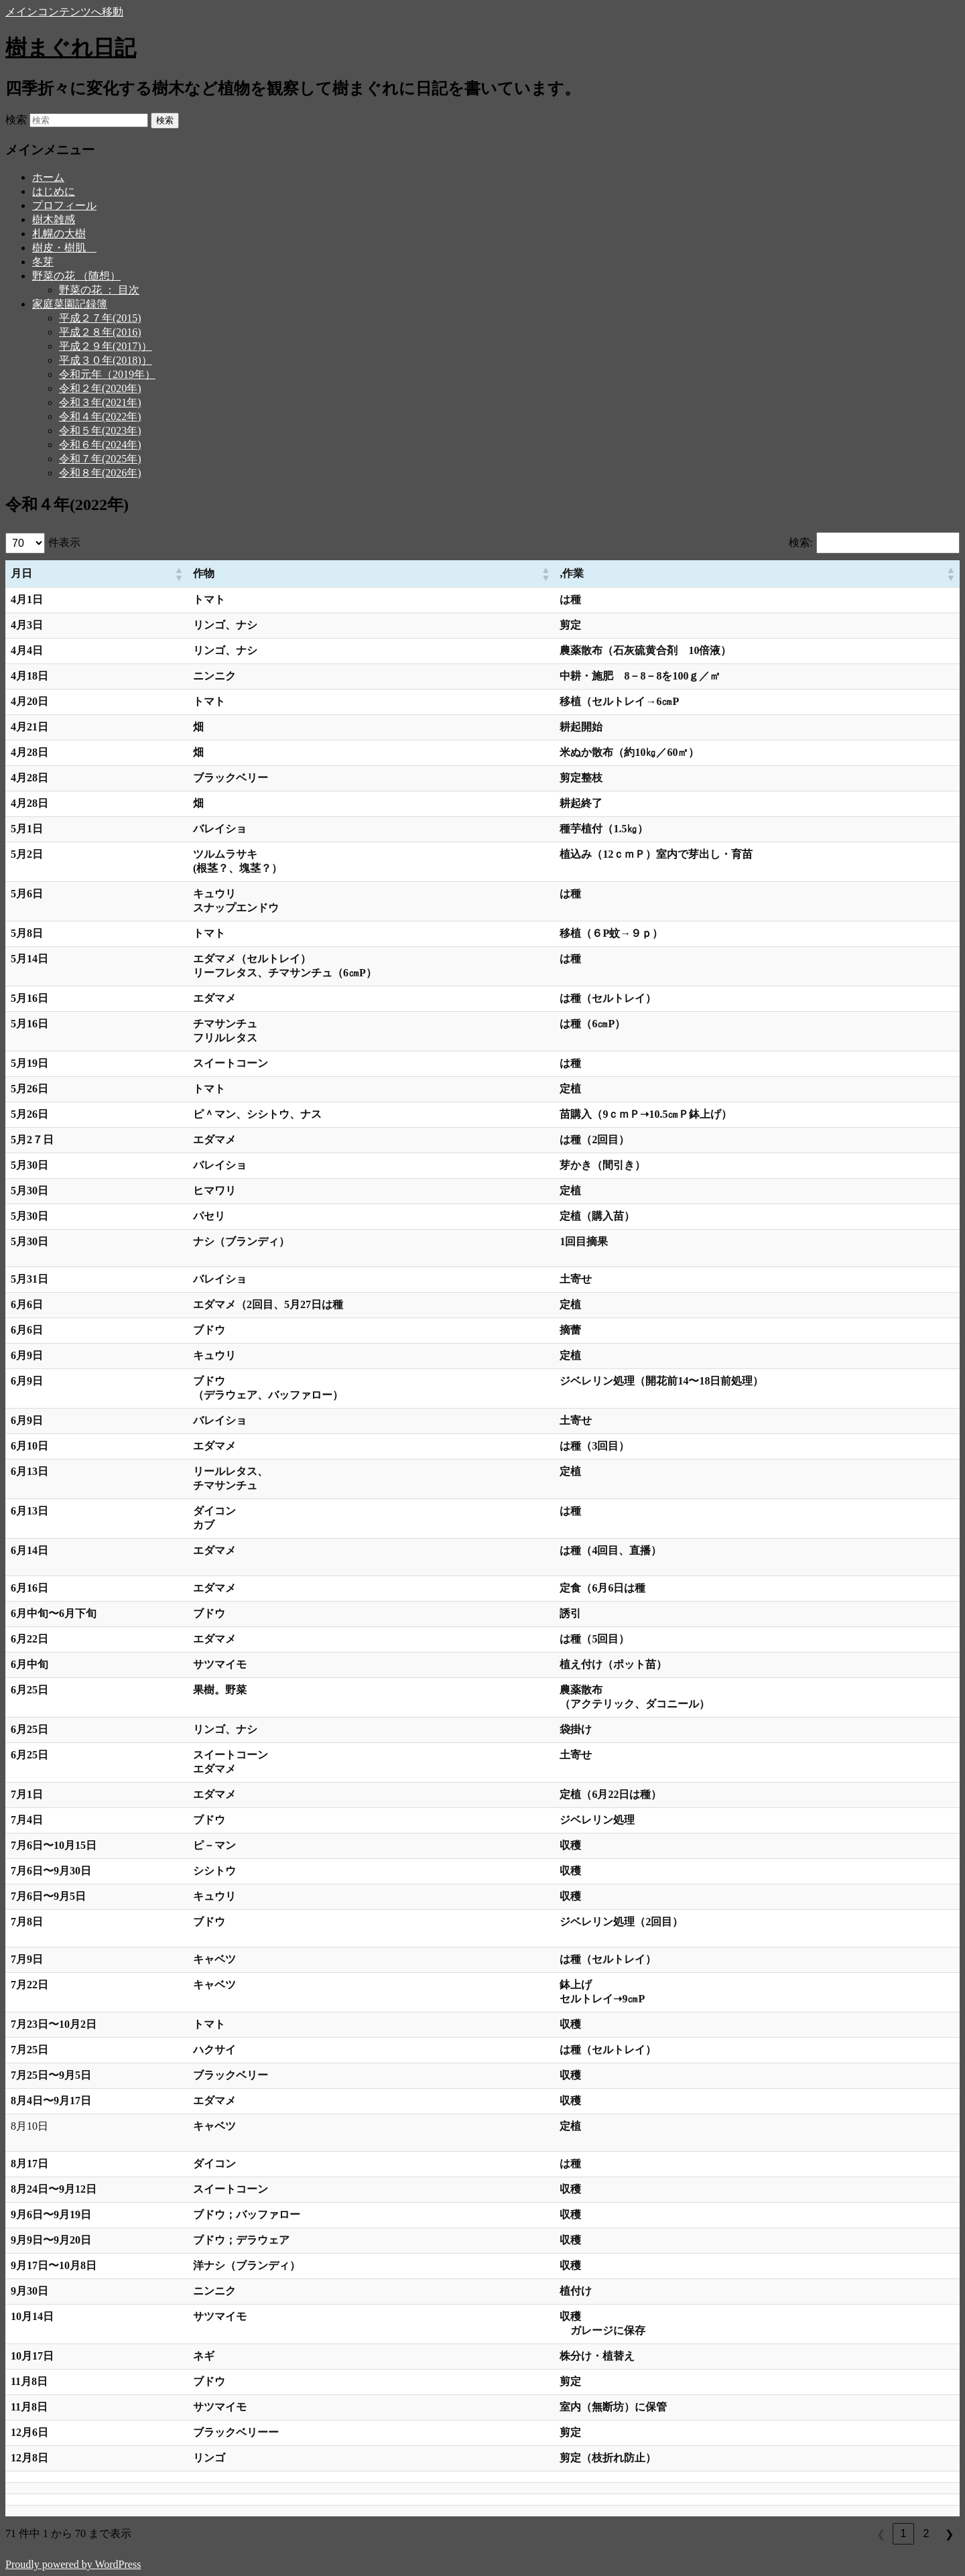 Image resolution: width=965 pixels, height=2576 pixels. Describe the element at coordinates (100, 430) in the screenshot. I see `令和５年(2023年)` at that location.